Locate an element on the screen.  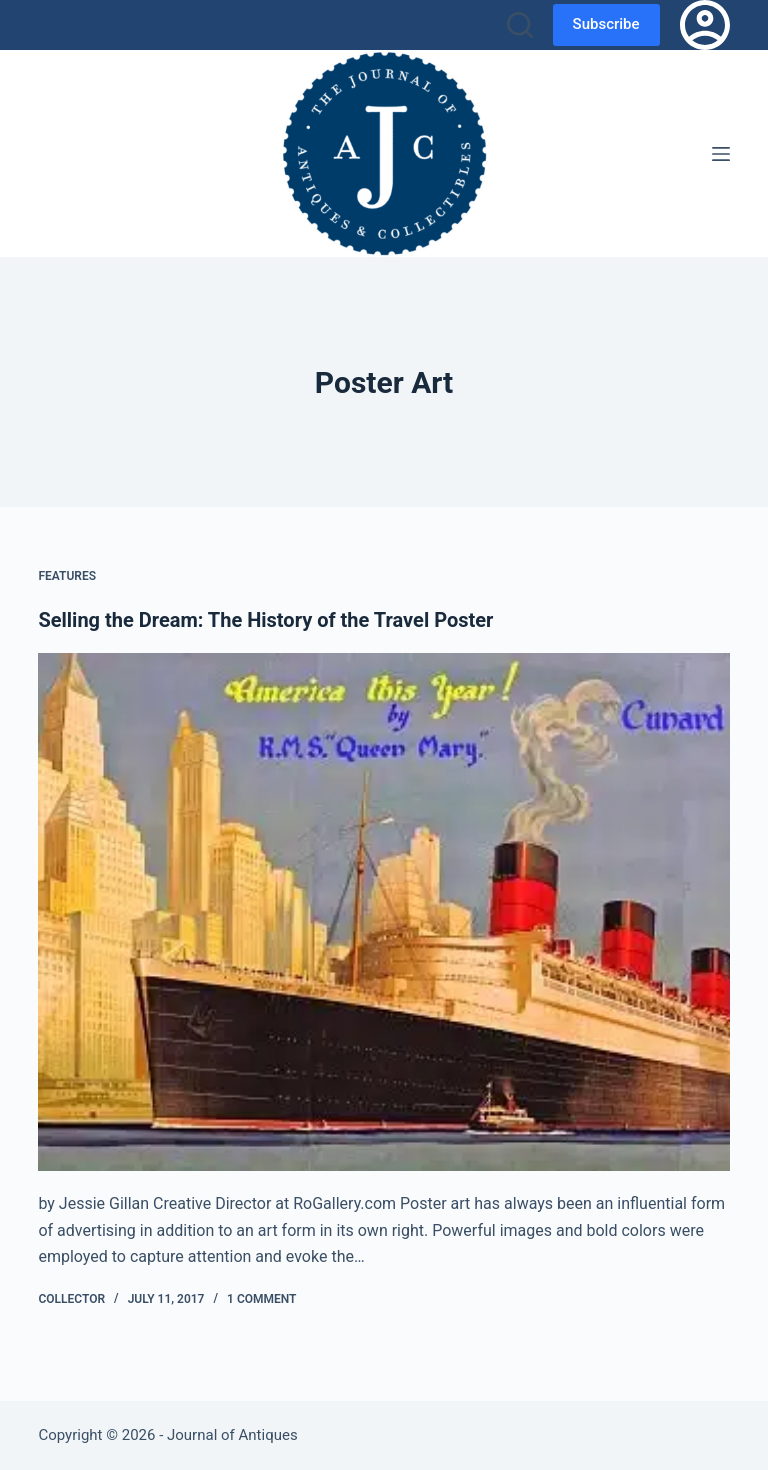
Subscribe is located at coordinates (606, 24).